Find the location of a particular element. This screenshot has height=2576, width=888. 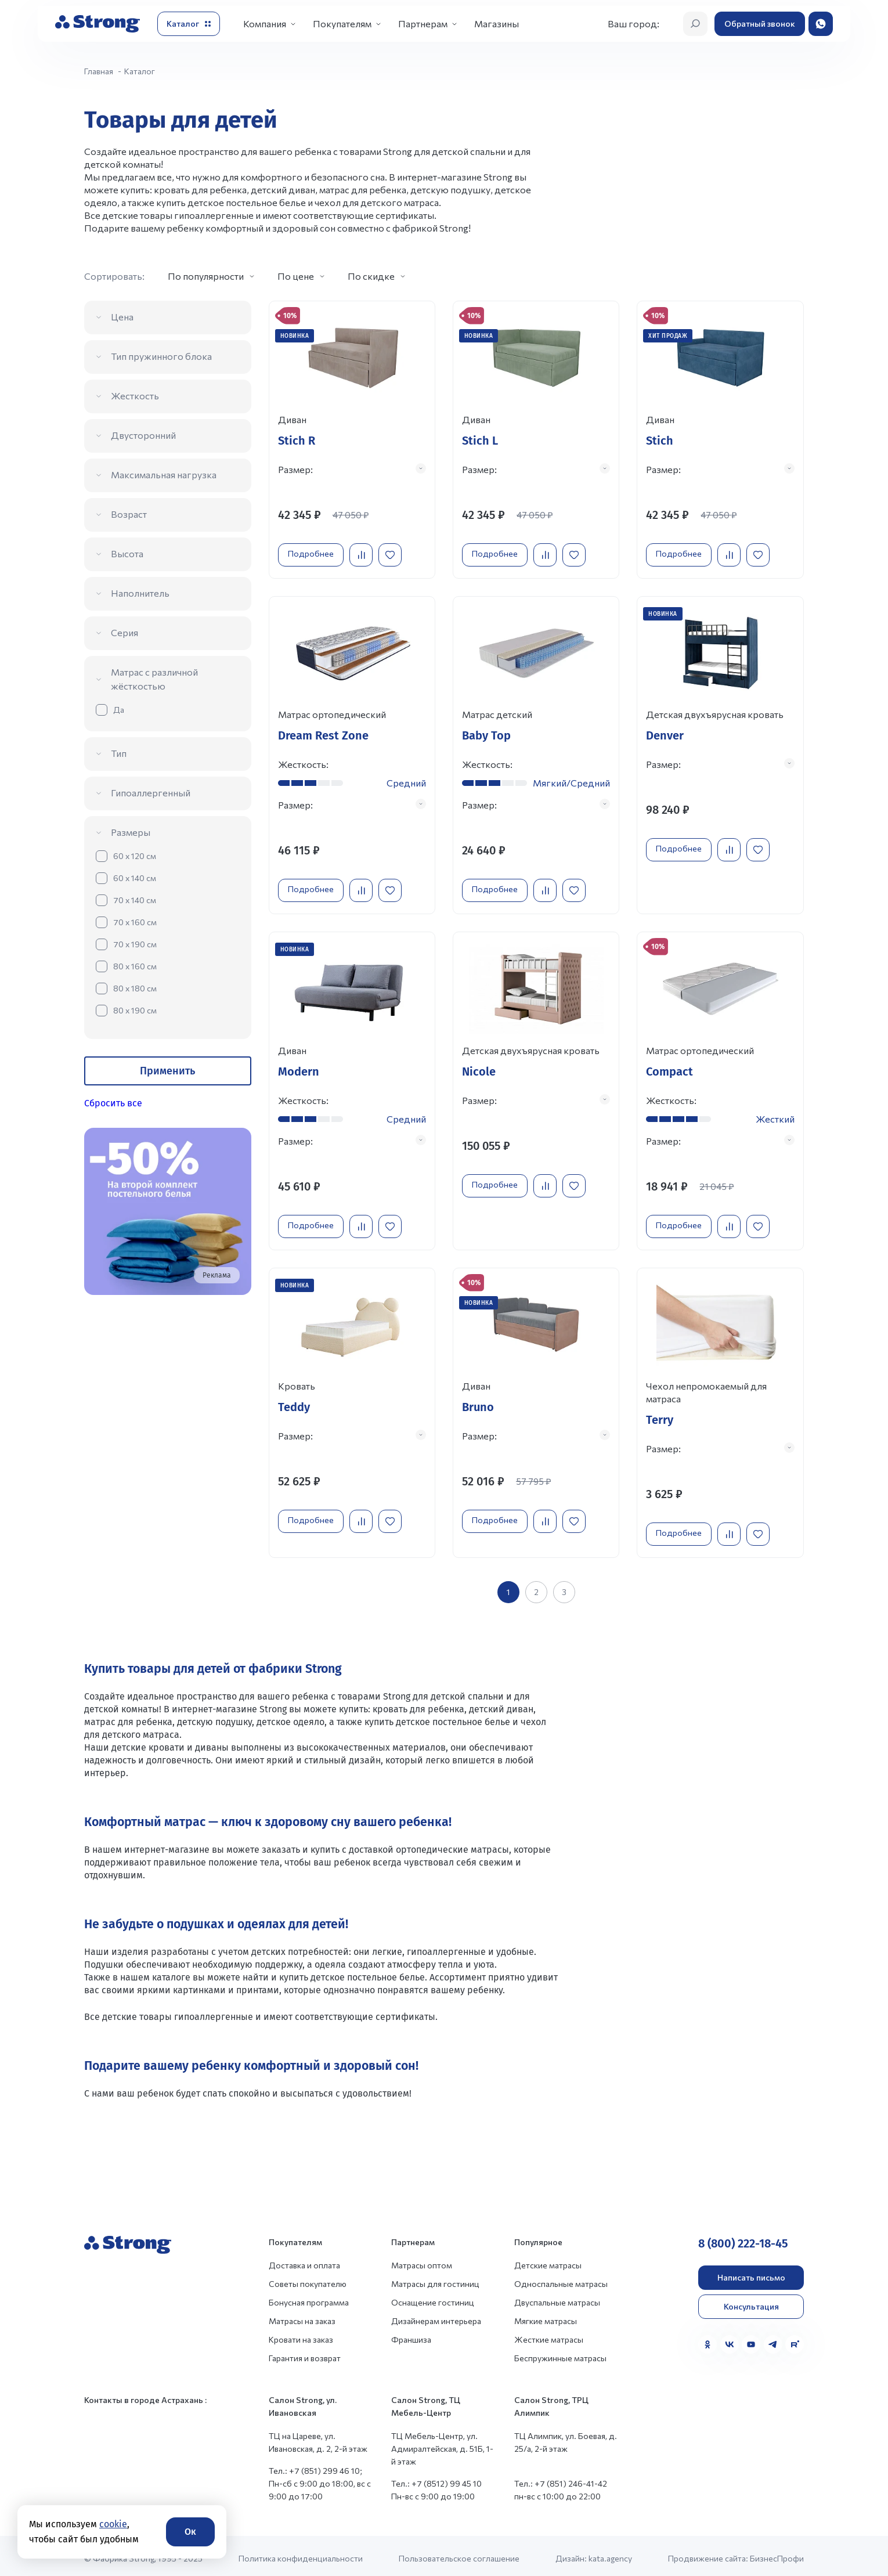

Обратный звонок is located at coordinates (759, 23).